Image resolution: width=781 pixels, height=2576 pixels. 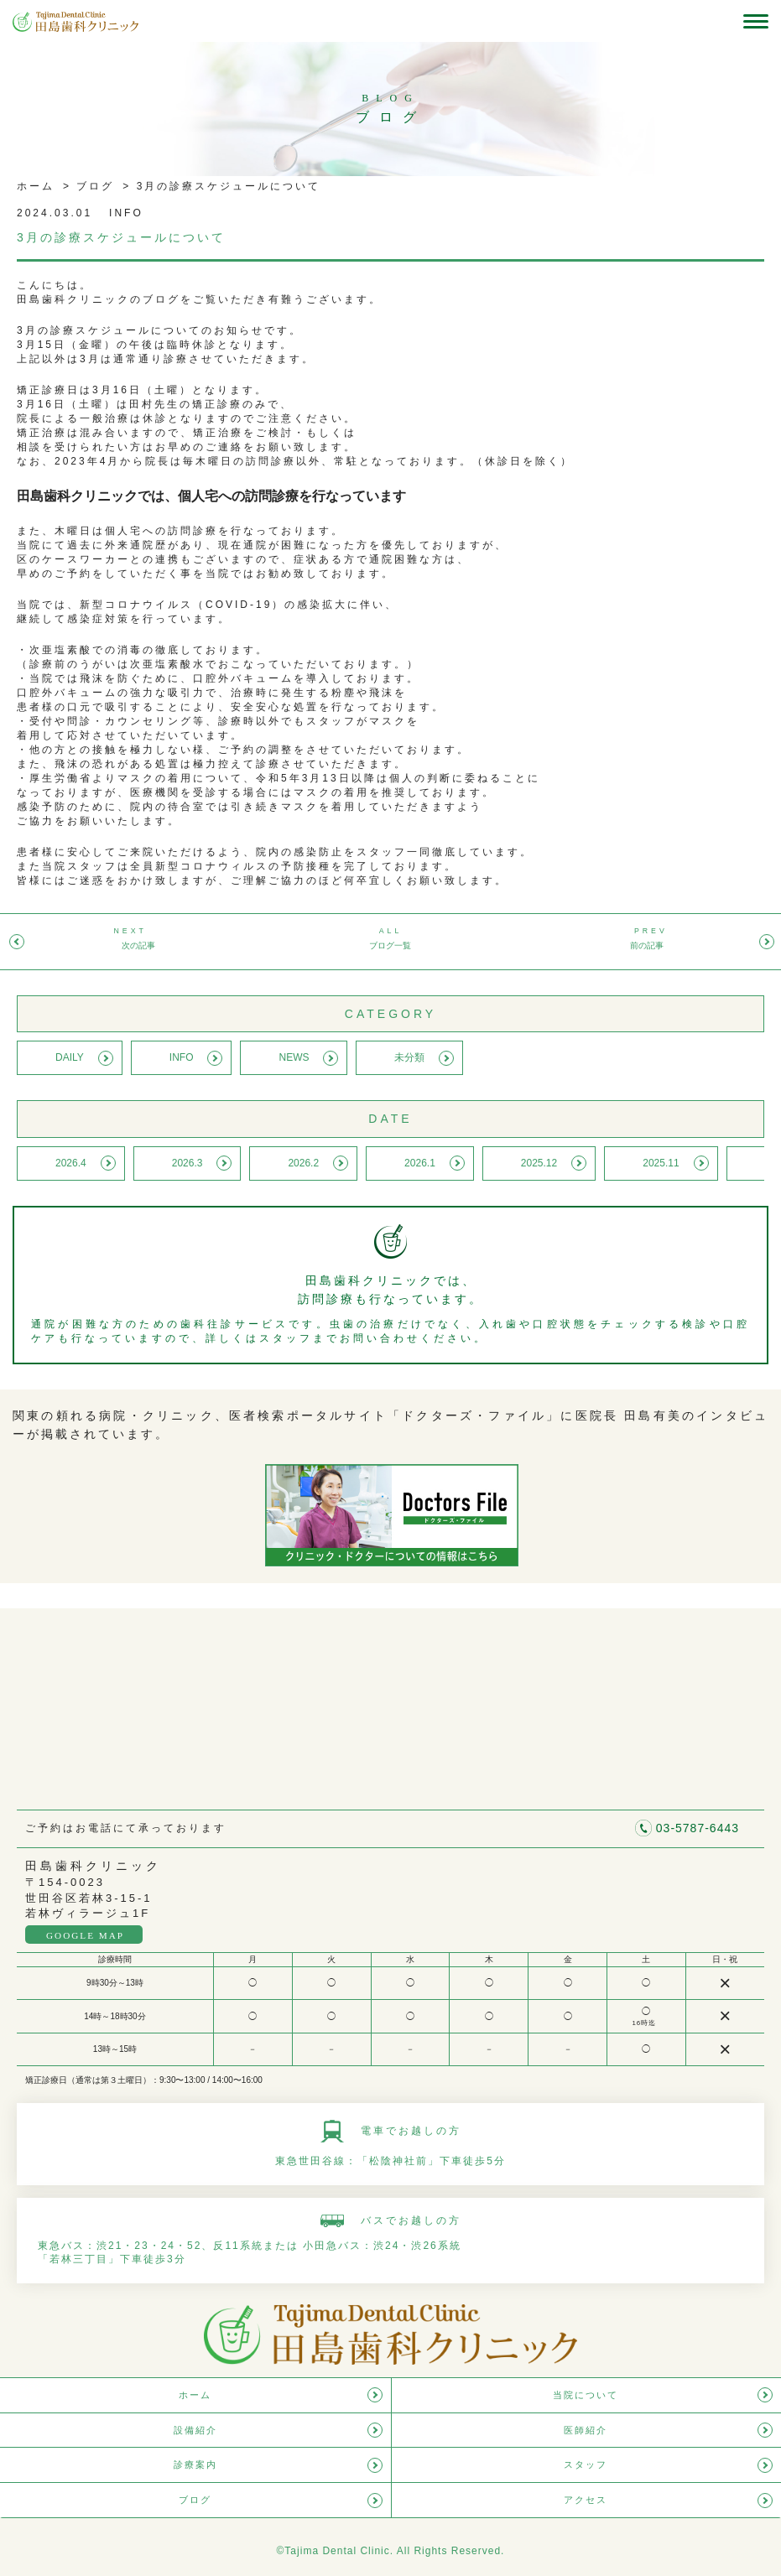 I want to click on 当院について, so click(x=585, y=2395).